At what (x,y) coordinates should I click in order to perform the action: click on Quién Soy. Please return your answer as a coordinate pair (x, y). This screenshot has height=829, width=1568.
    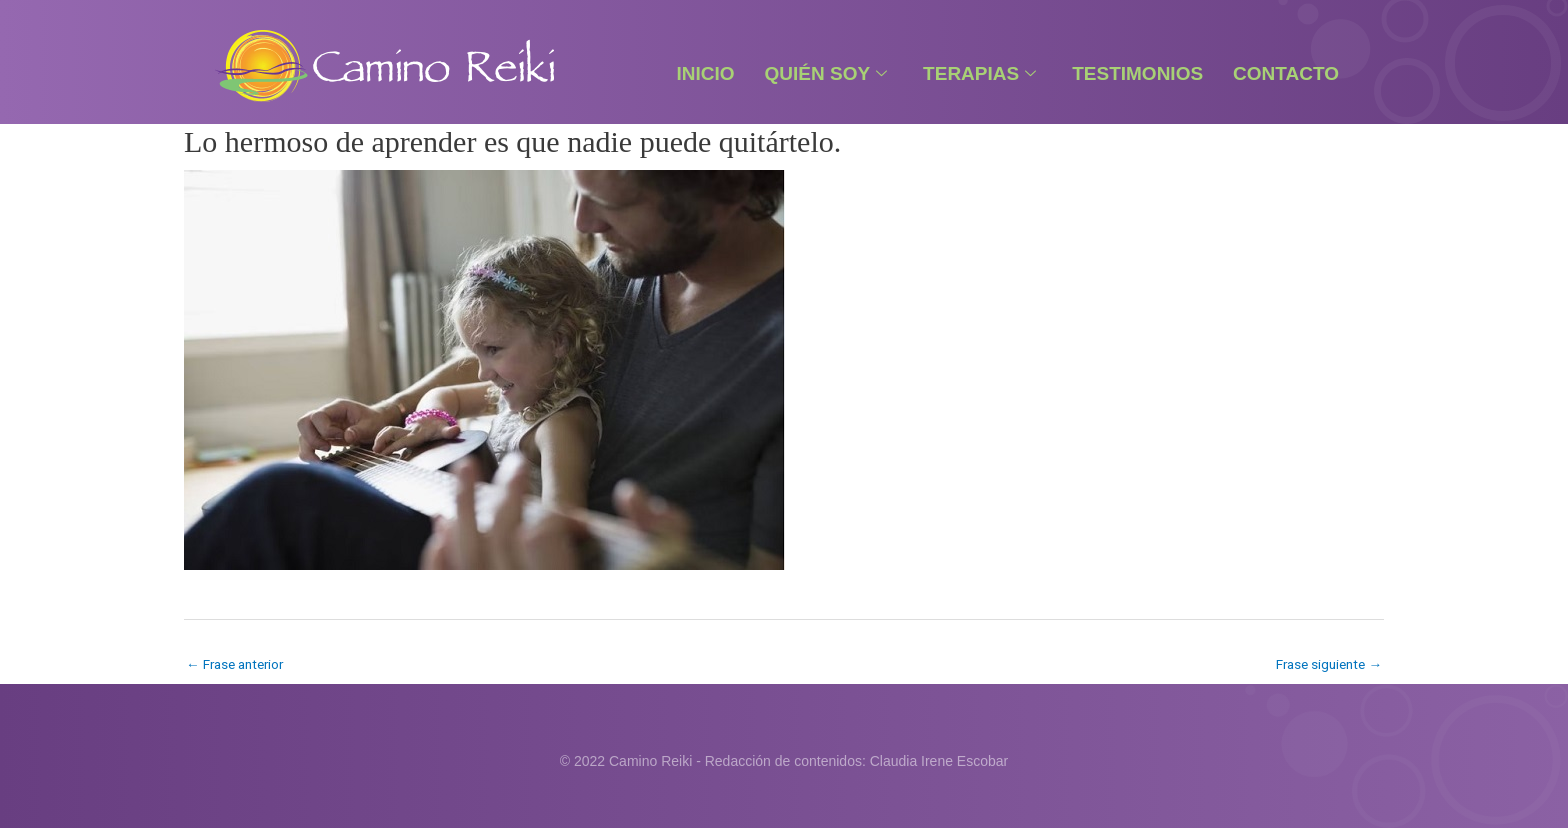
    Looking at the image, I should click on (826, 73).